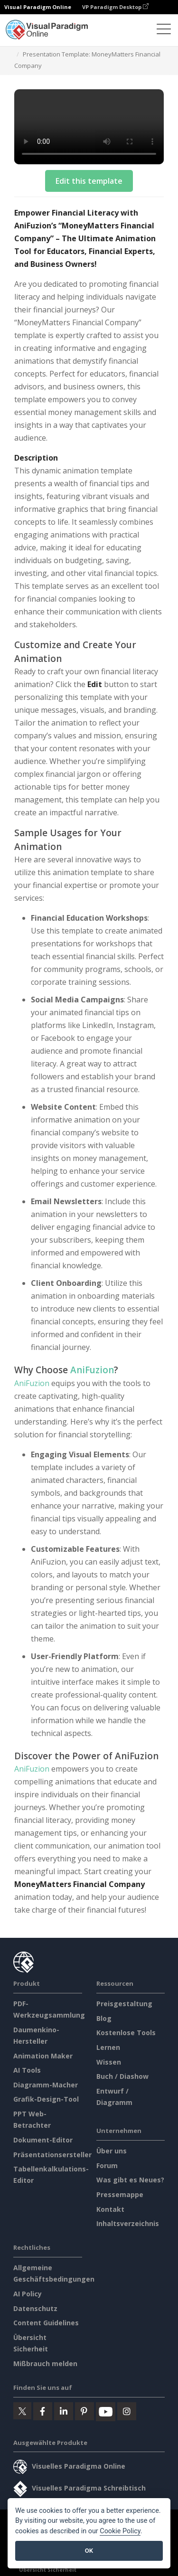 The width and height of the screenshot is (178, 2576). What do you see at coordinates (47, 2569) in the screenshot?
I see `Übersicht Sicherheit` at bounding box center [47, 2569].